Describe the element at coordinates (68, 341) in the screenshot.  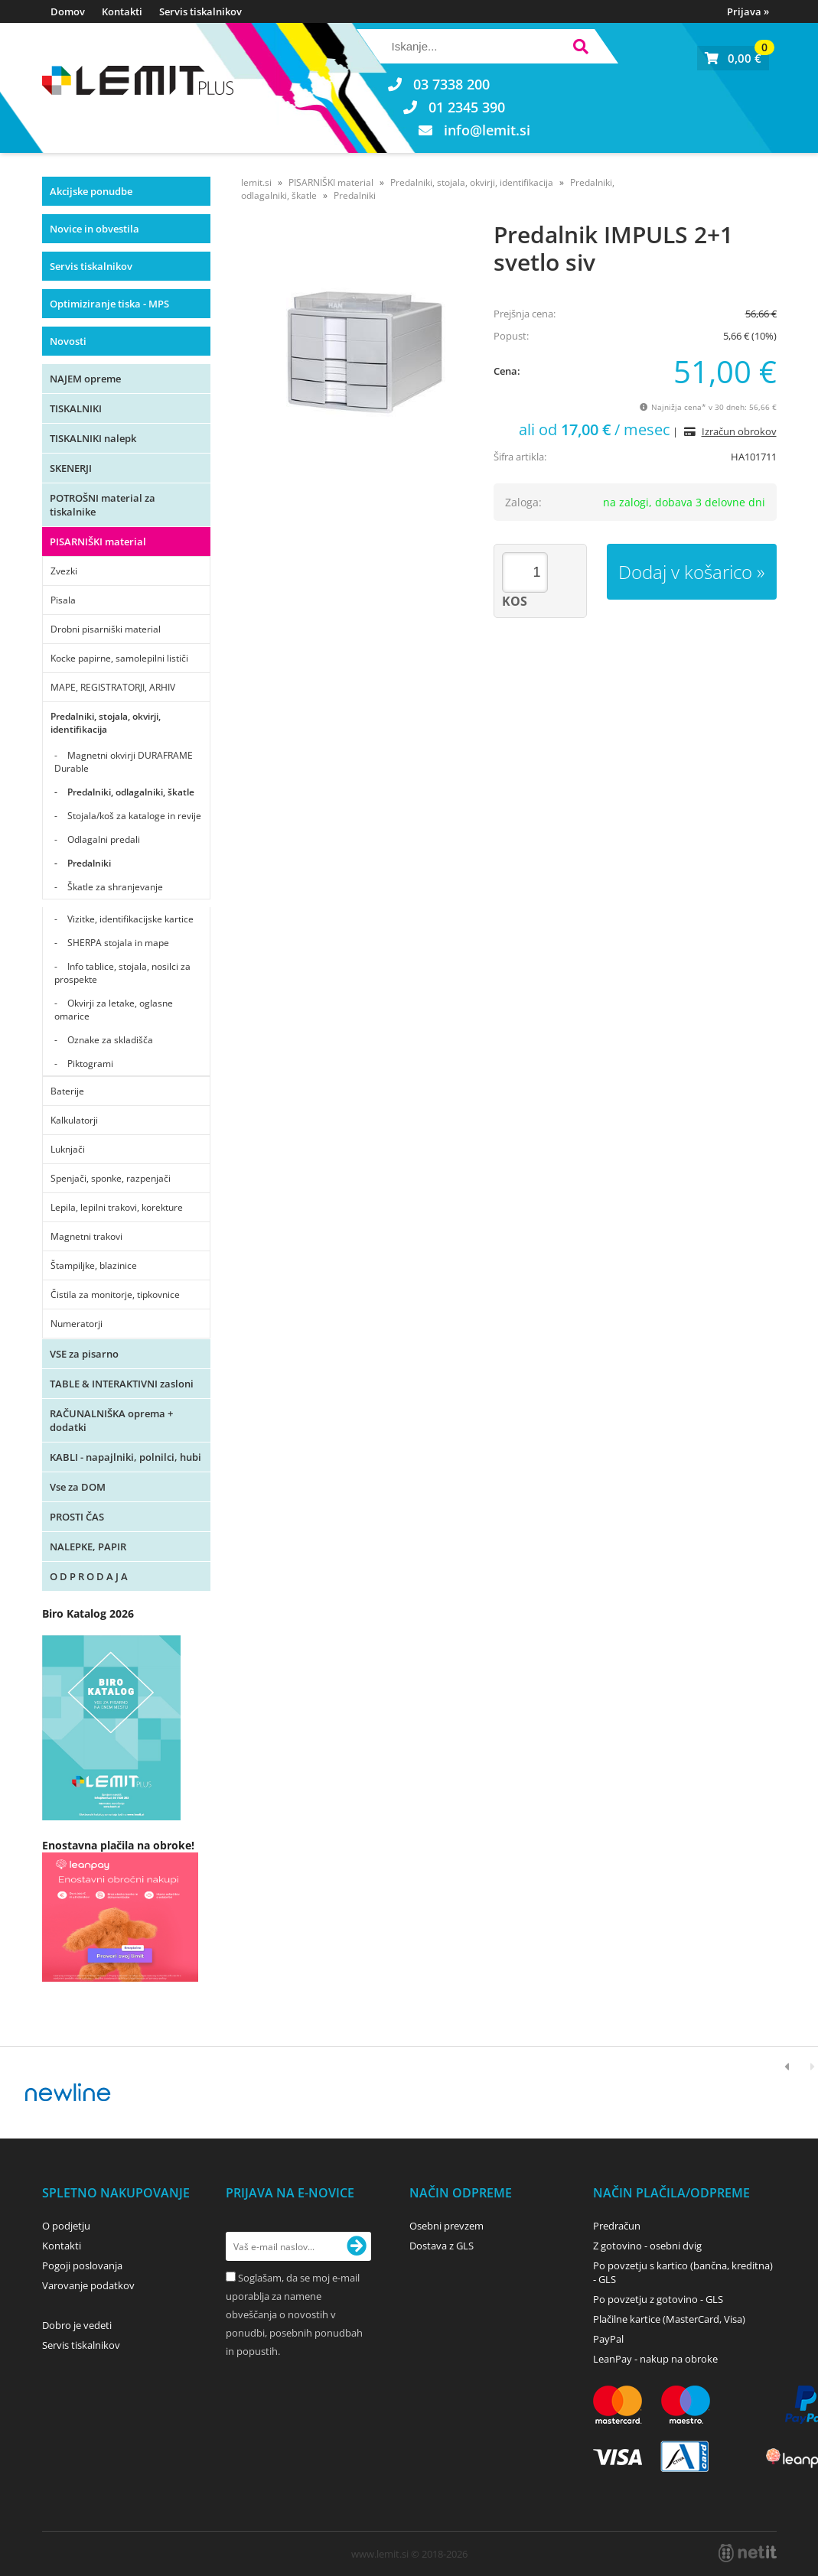
I see `Novosti` at that location.